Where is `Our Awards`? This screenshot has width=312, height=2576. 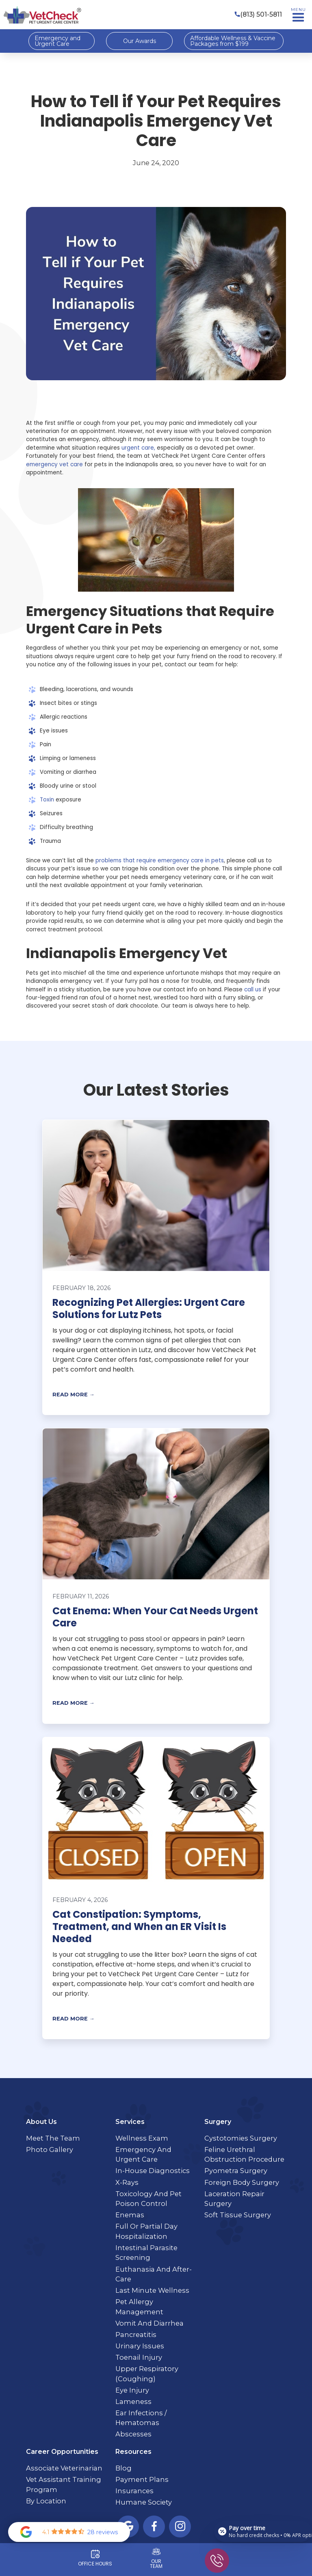
Our Awards is located at coordinates (139, 41).